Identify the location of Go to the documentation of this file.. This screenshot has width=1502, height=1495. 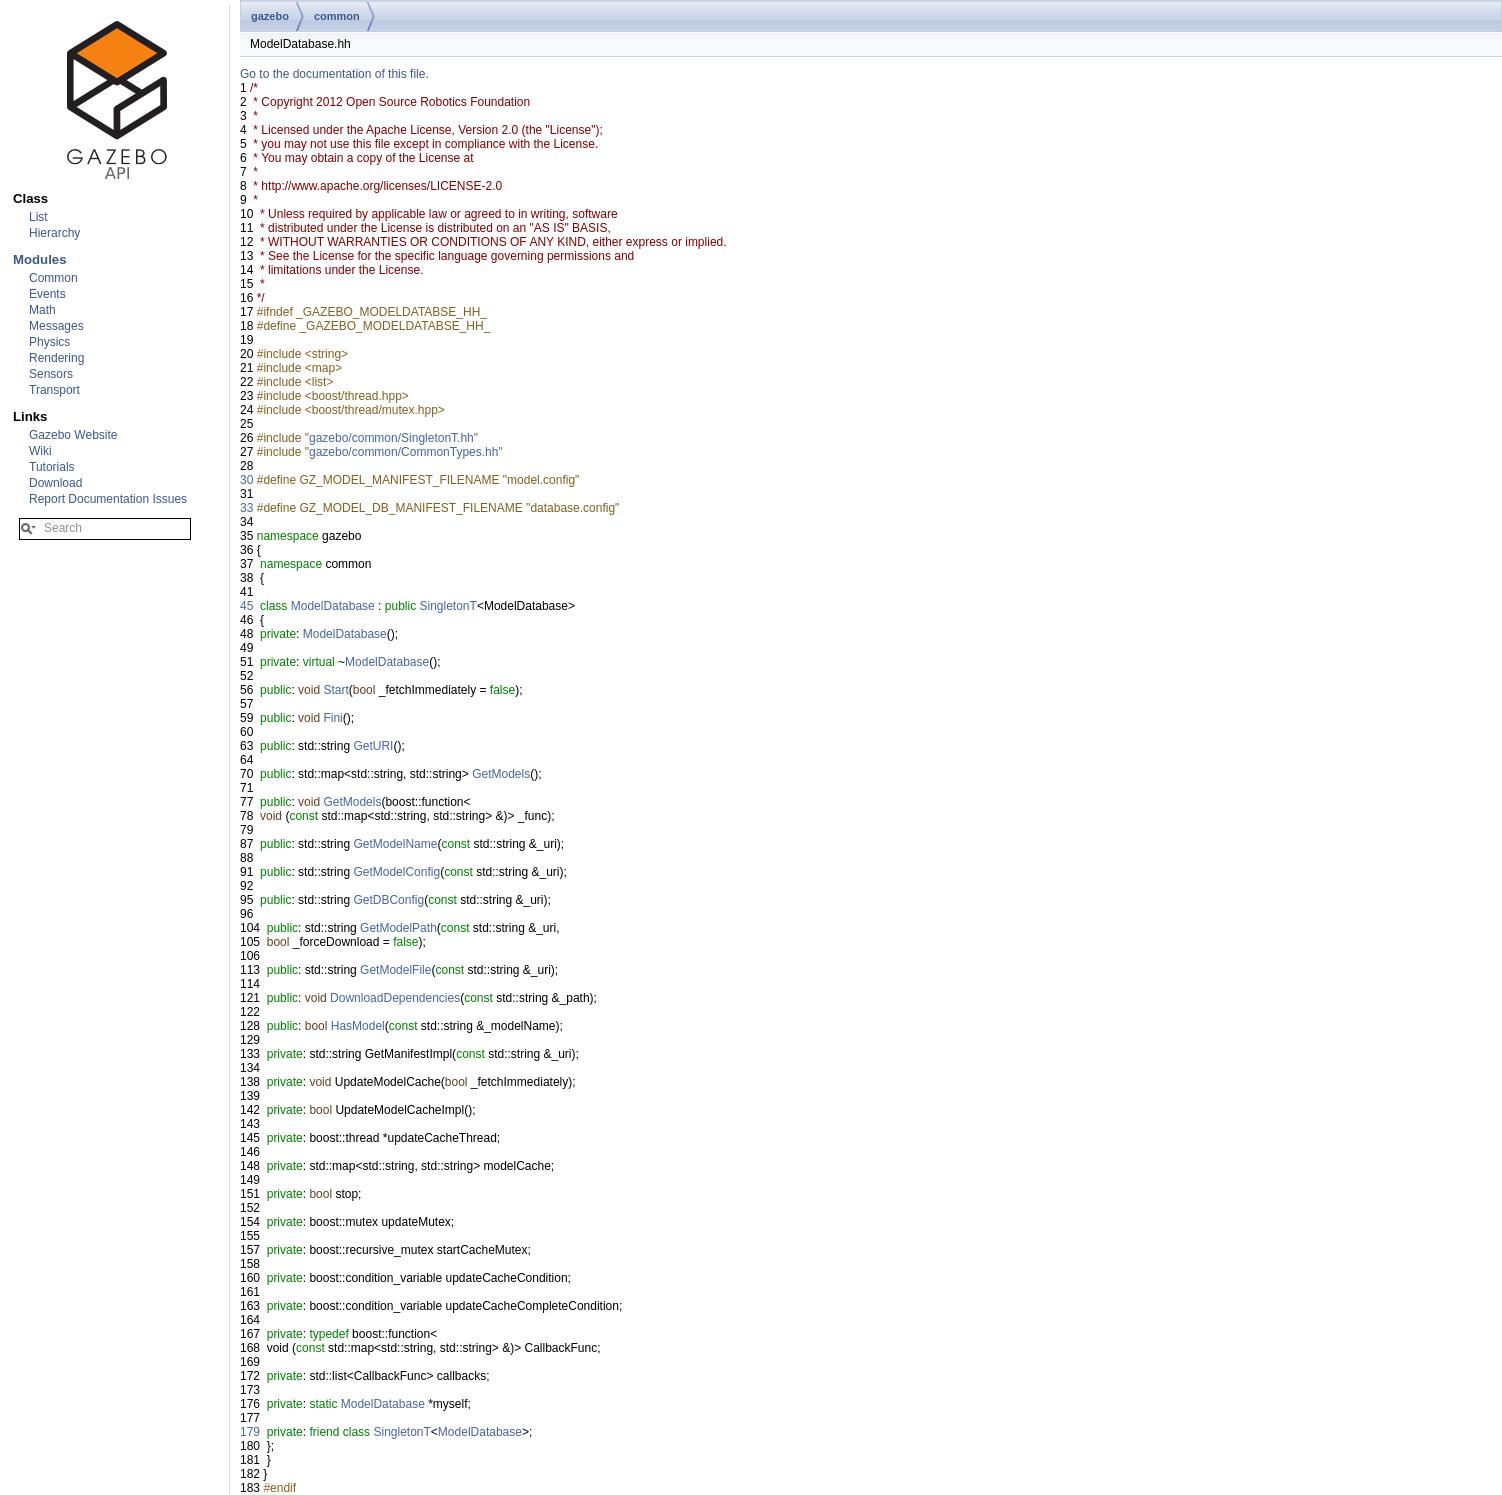
(334, 74).